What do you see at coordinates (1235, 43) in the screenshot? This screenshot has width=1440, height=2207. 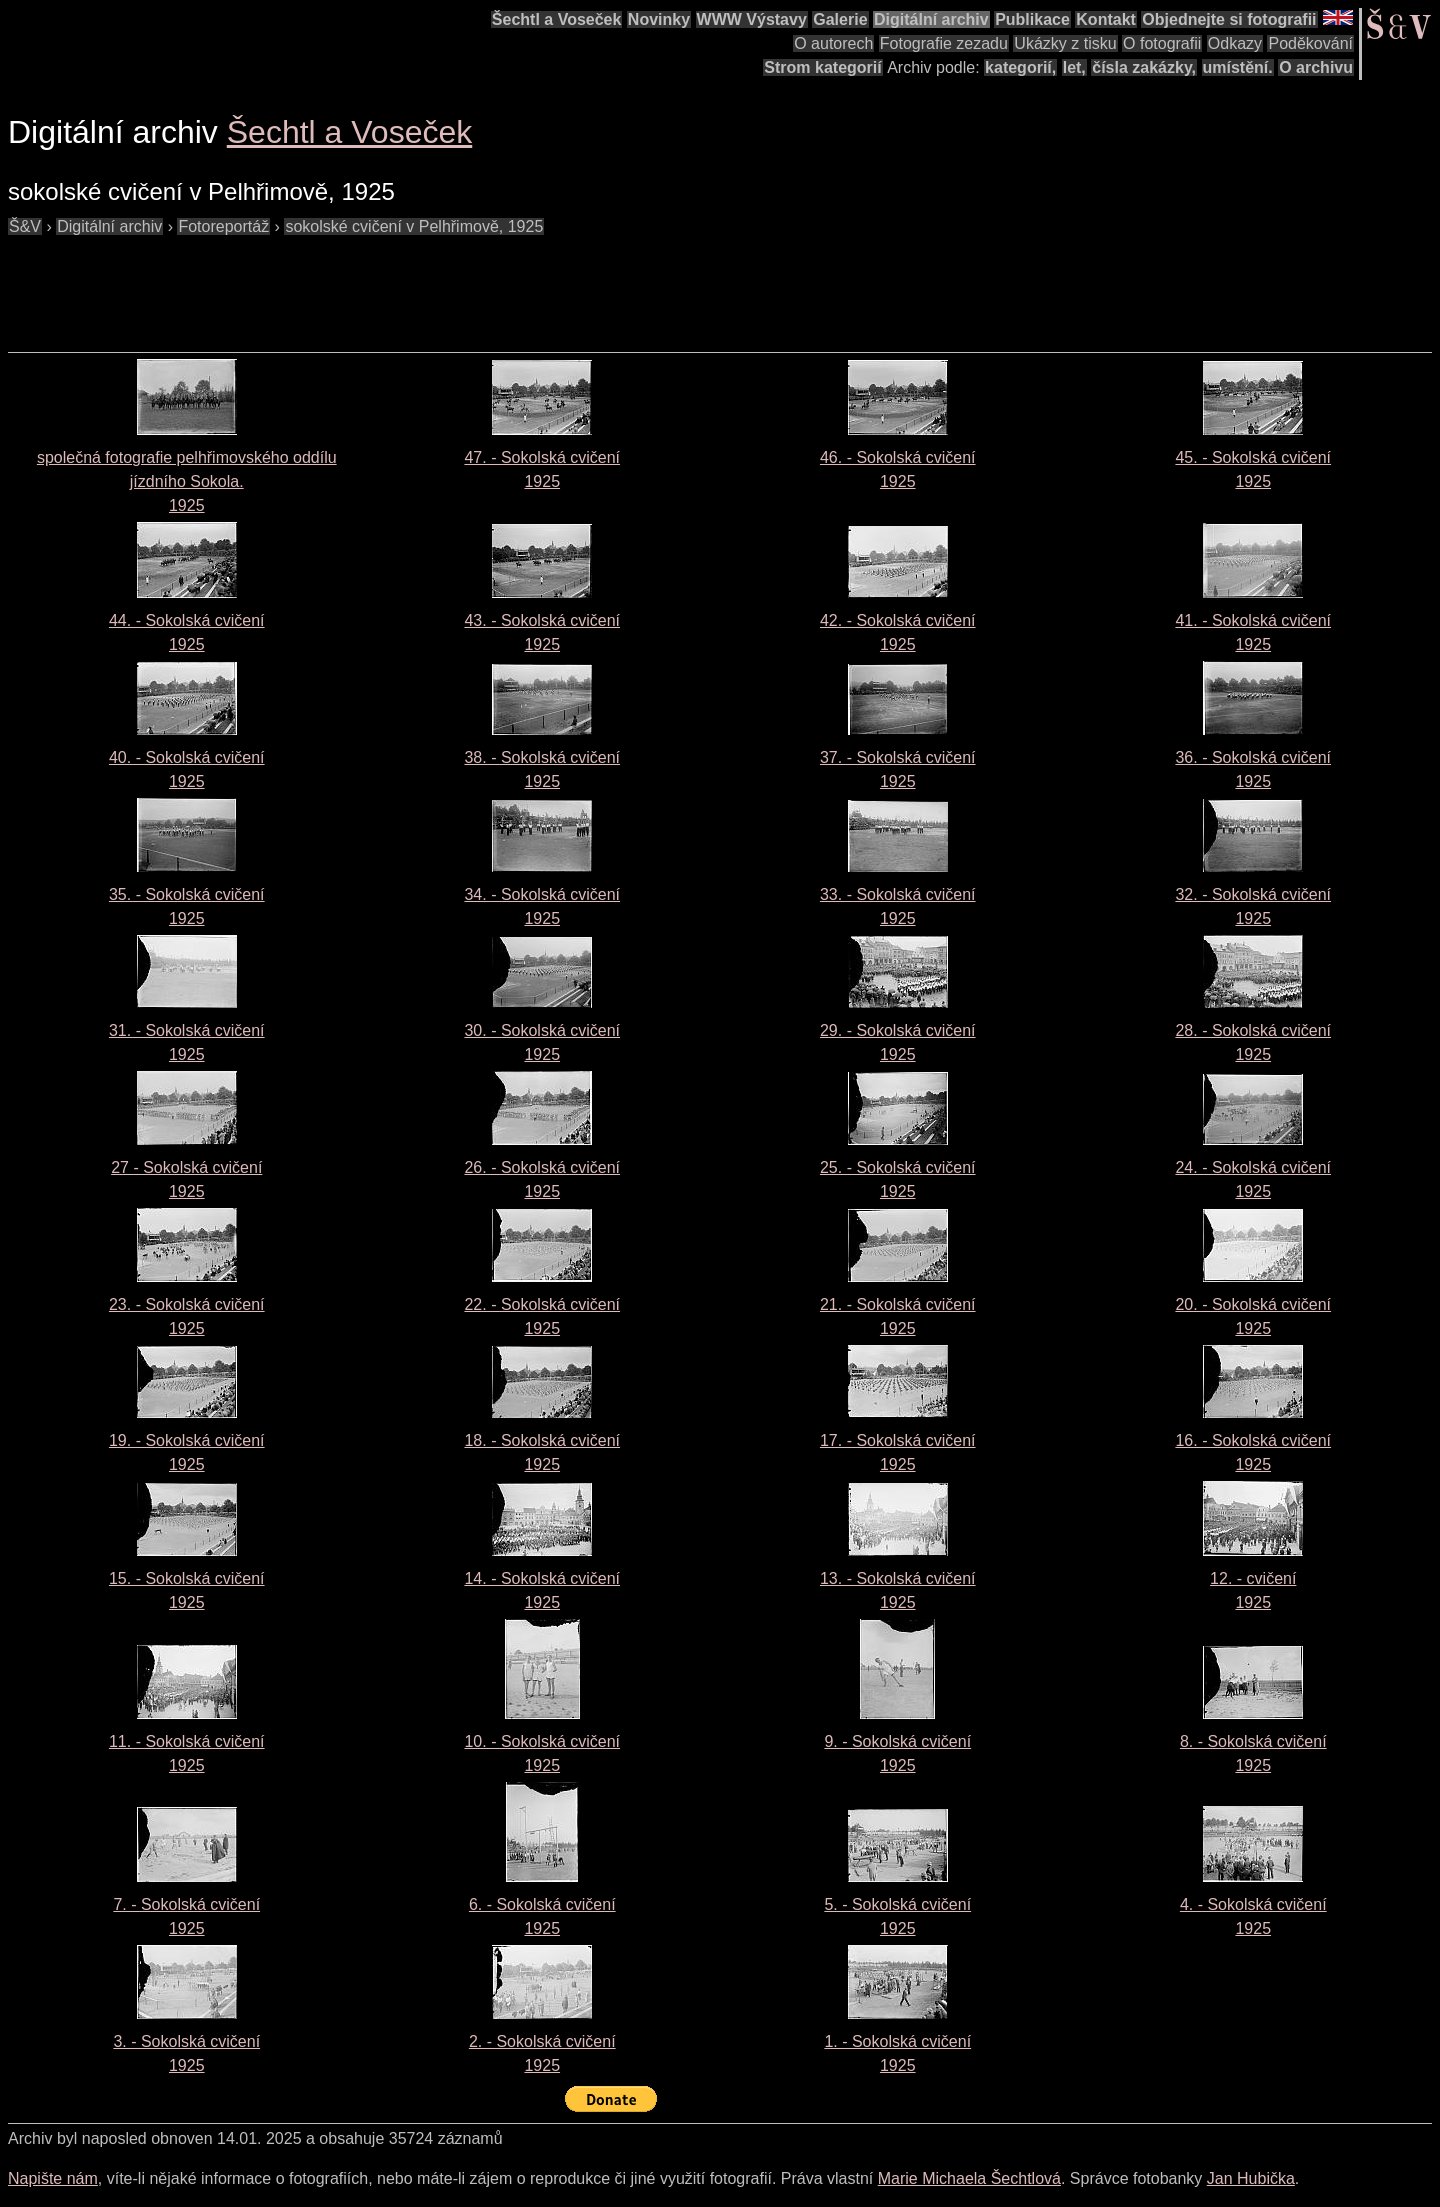 I see `Odkazy` at bounding box center [1235, 43].